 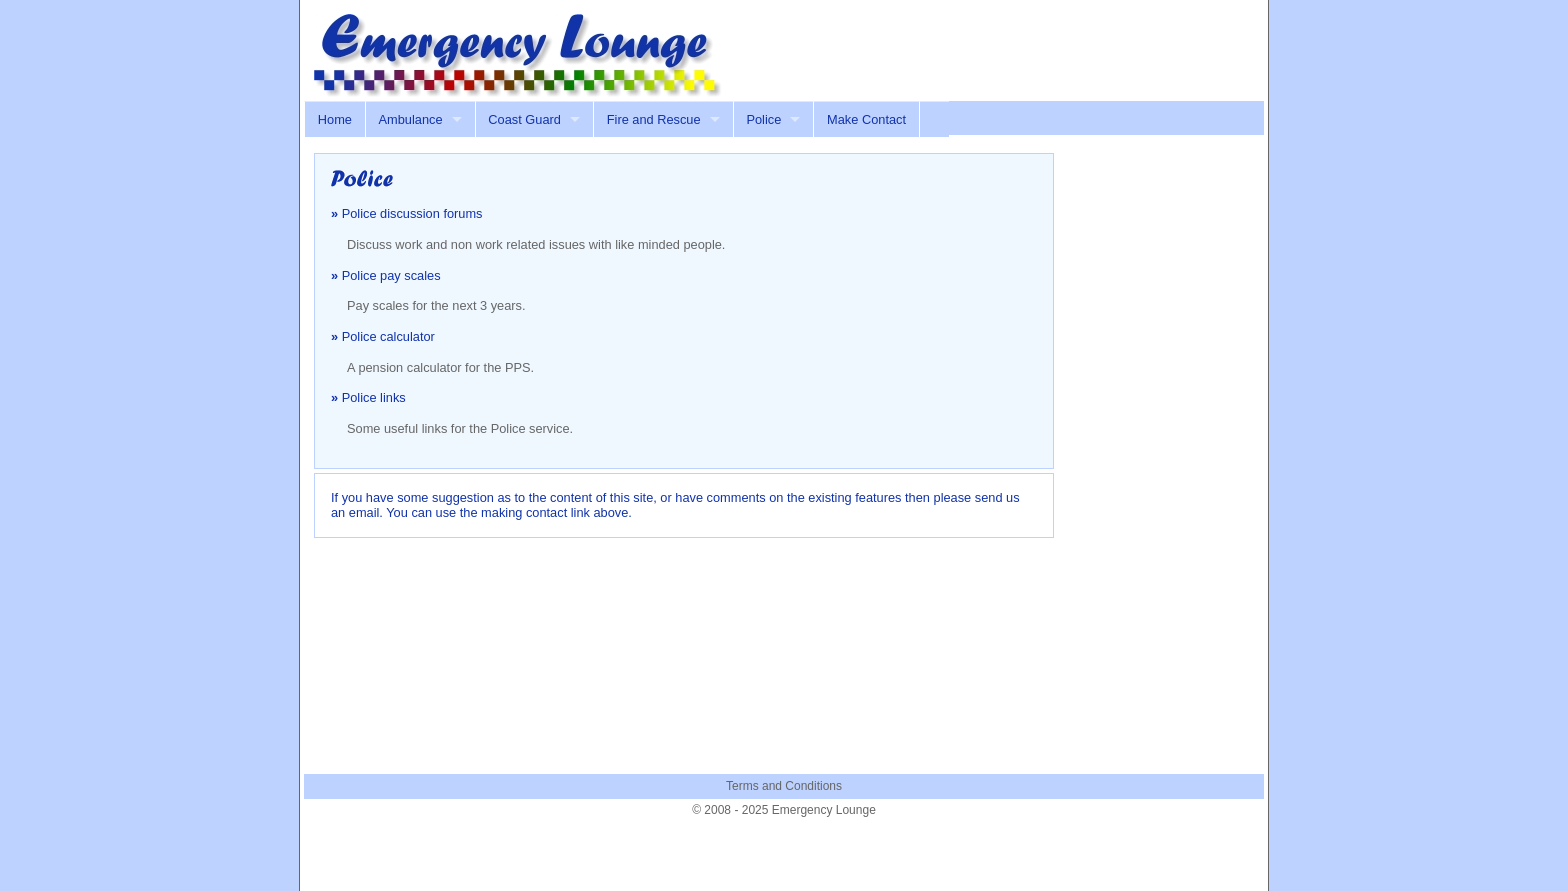 What do you see at coordinates (524, 119) in the screenshot?
I see `Coast Guard` at bounding box center [524, 119].